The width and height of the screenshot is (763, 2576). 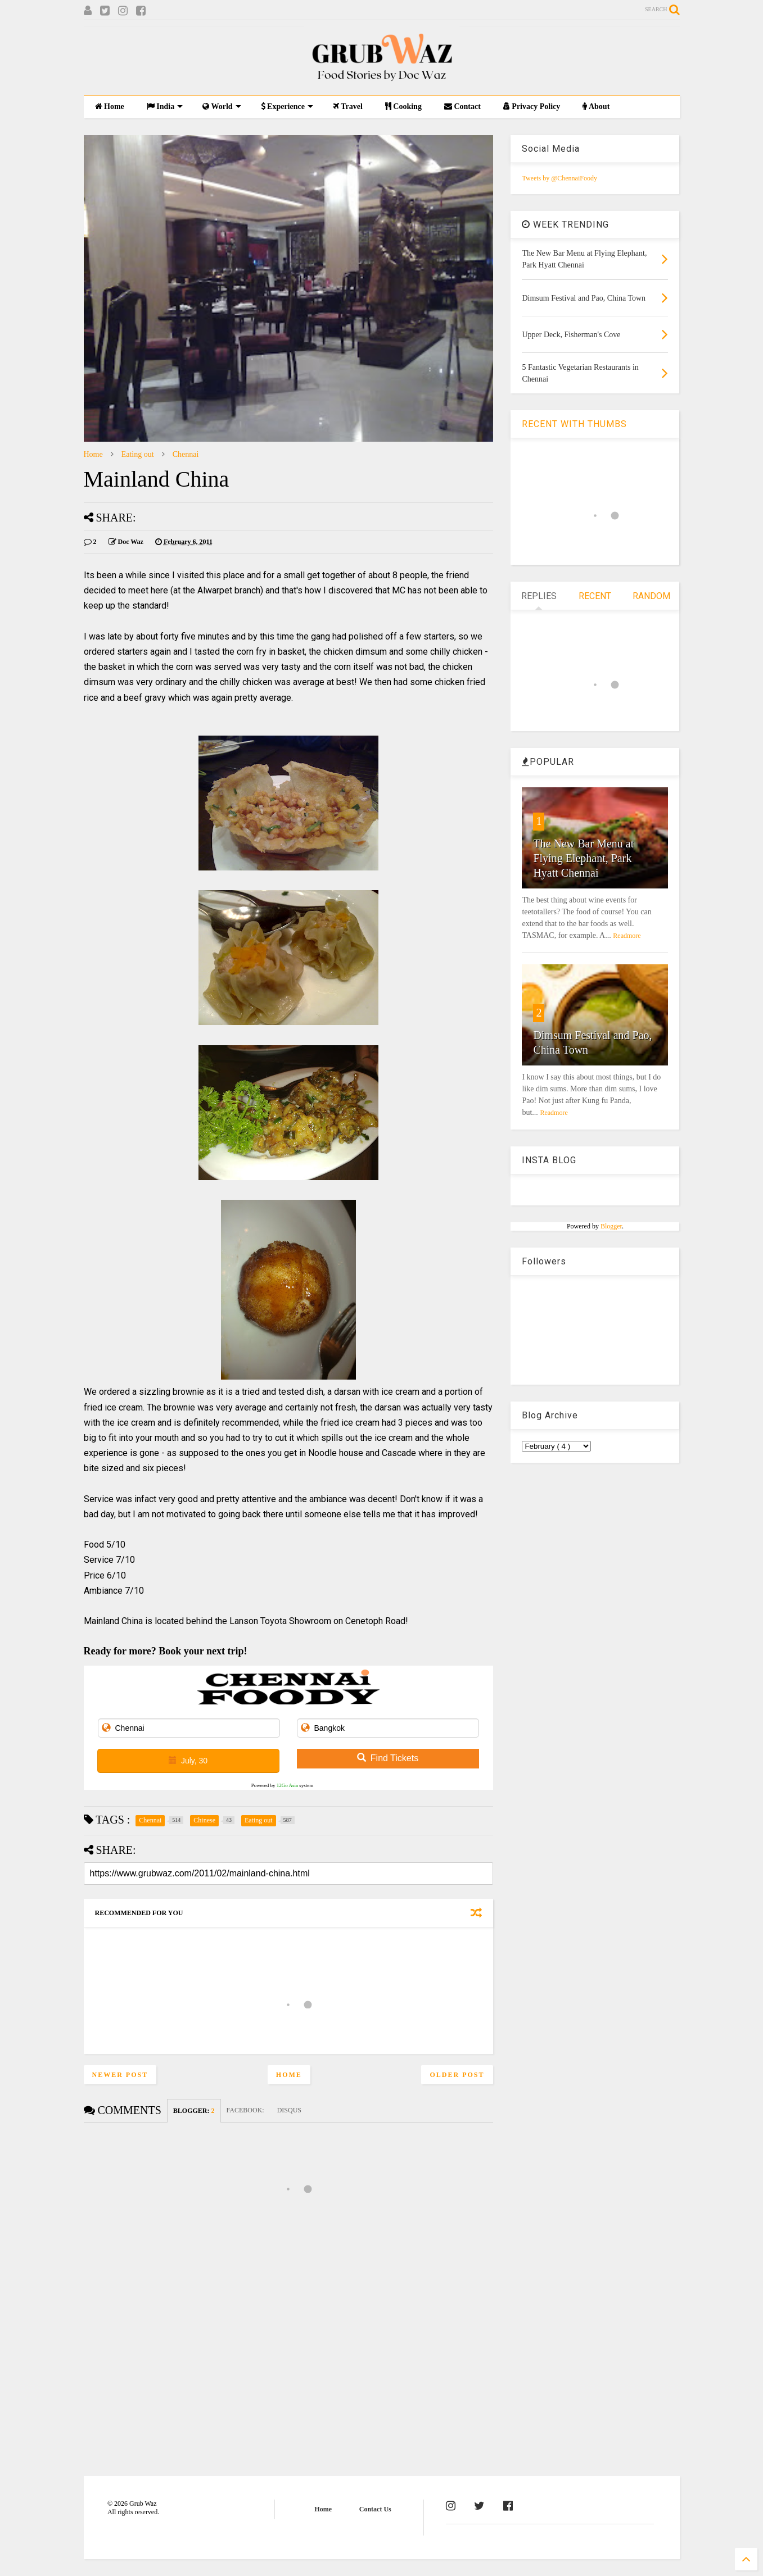 I want to click on The New Bar Menu at Flying Elephant, Park Hyatt Chennai, so click(x=583, y=858).